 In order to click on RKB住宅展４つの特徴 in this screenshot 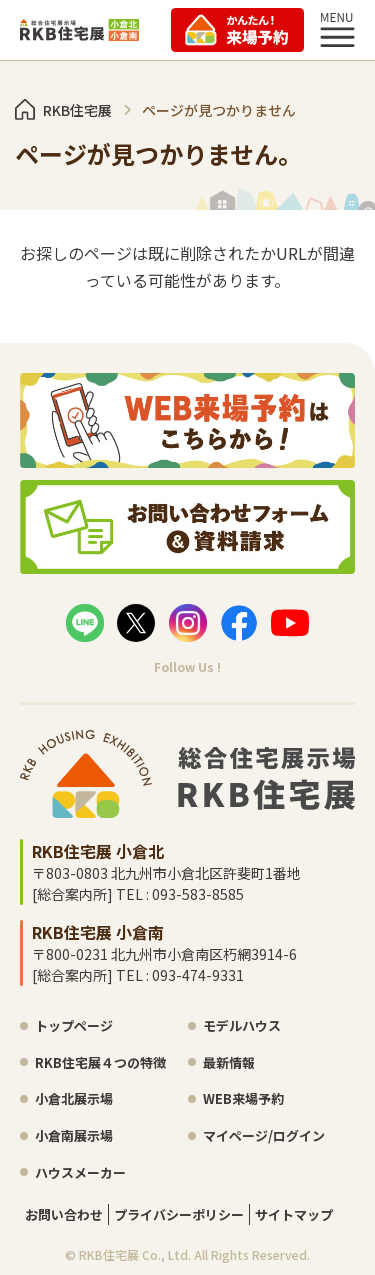, I will do `click(100, 1062)`.